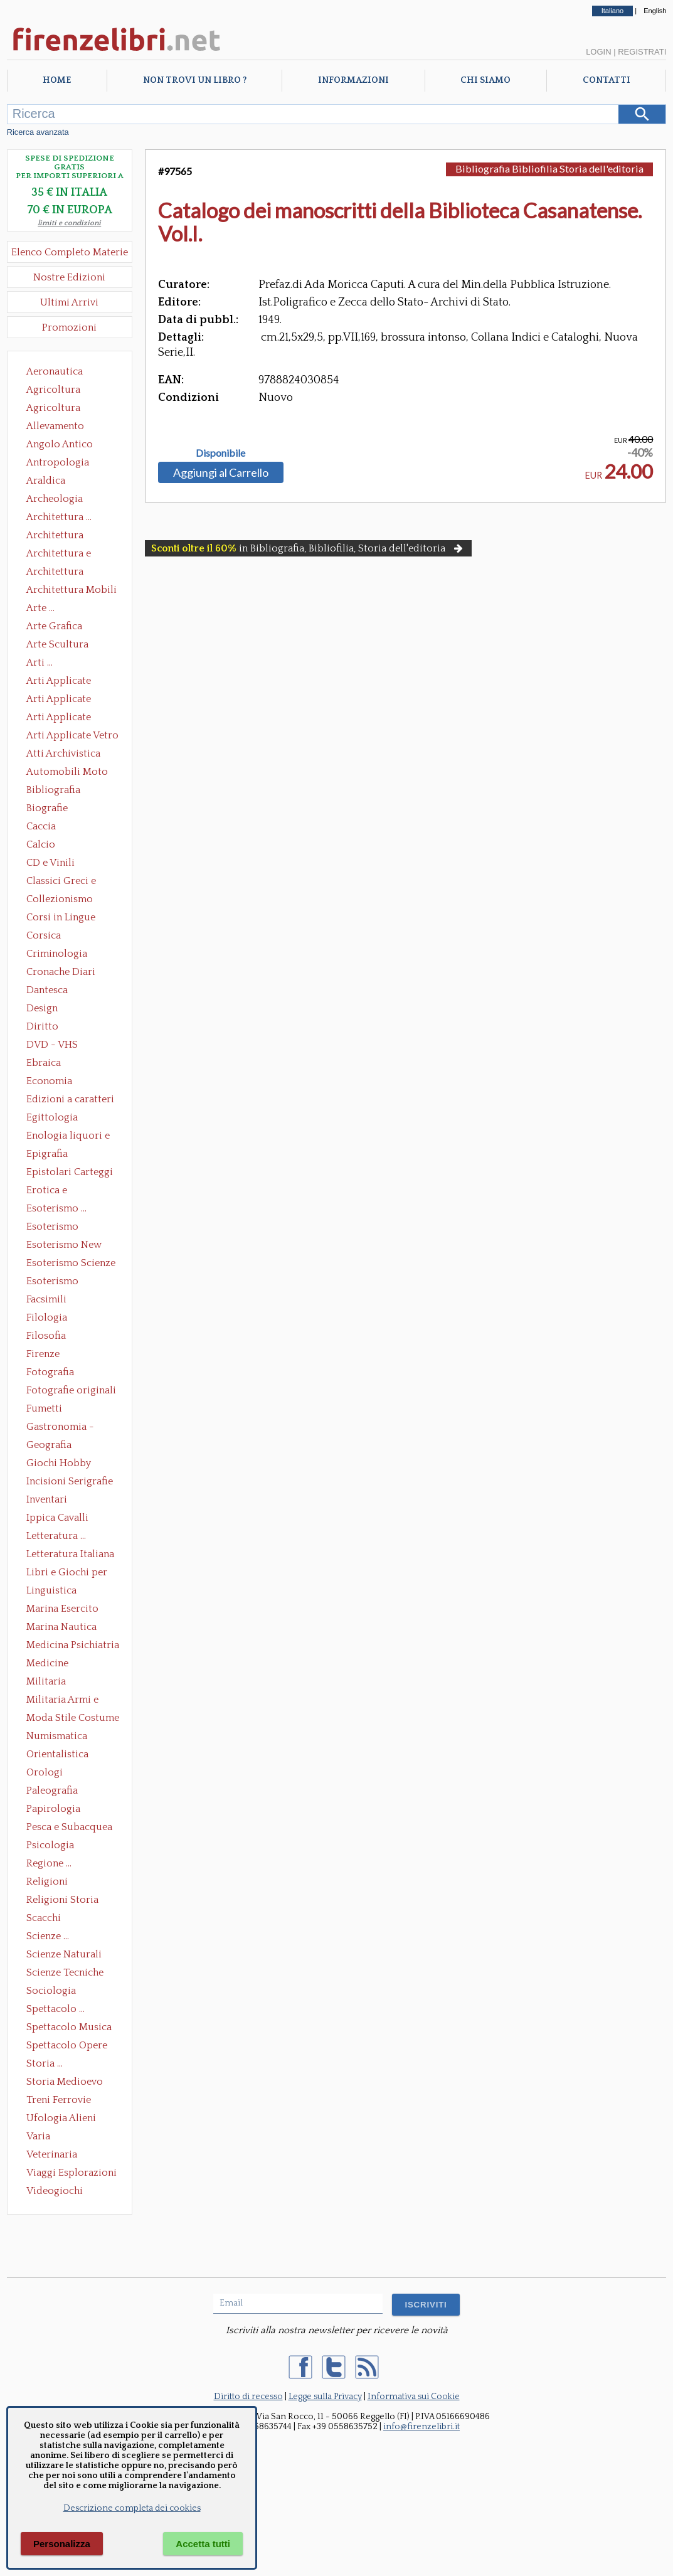 This screenshot has height=2576, width=673. Describe the element at coordinates (46, 1499) in the screenshot. I see `Inventari` at that location.